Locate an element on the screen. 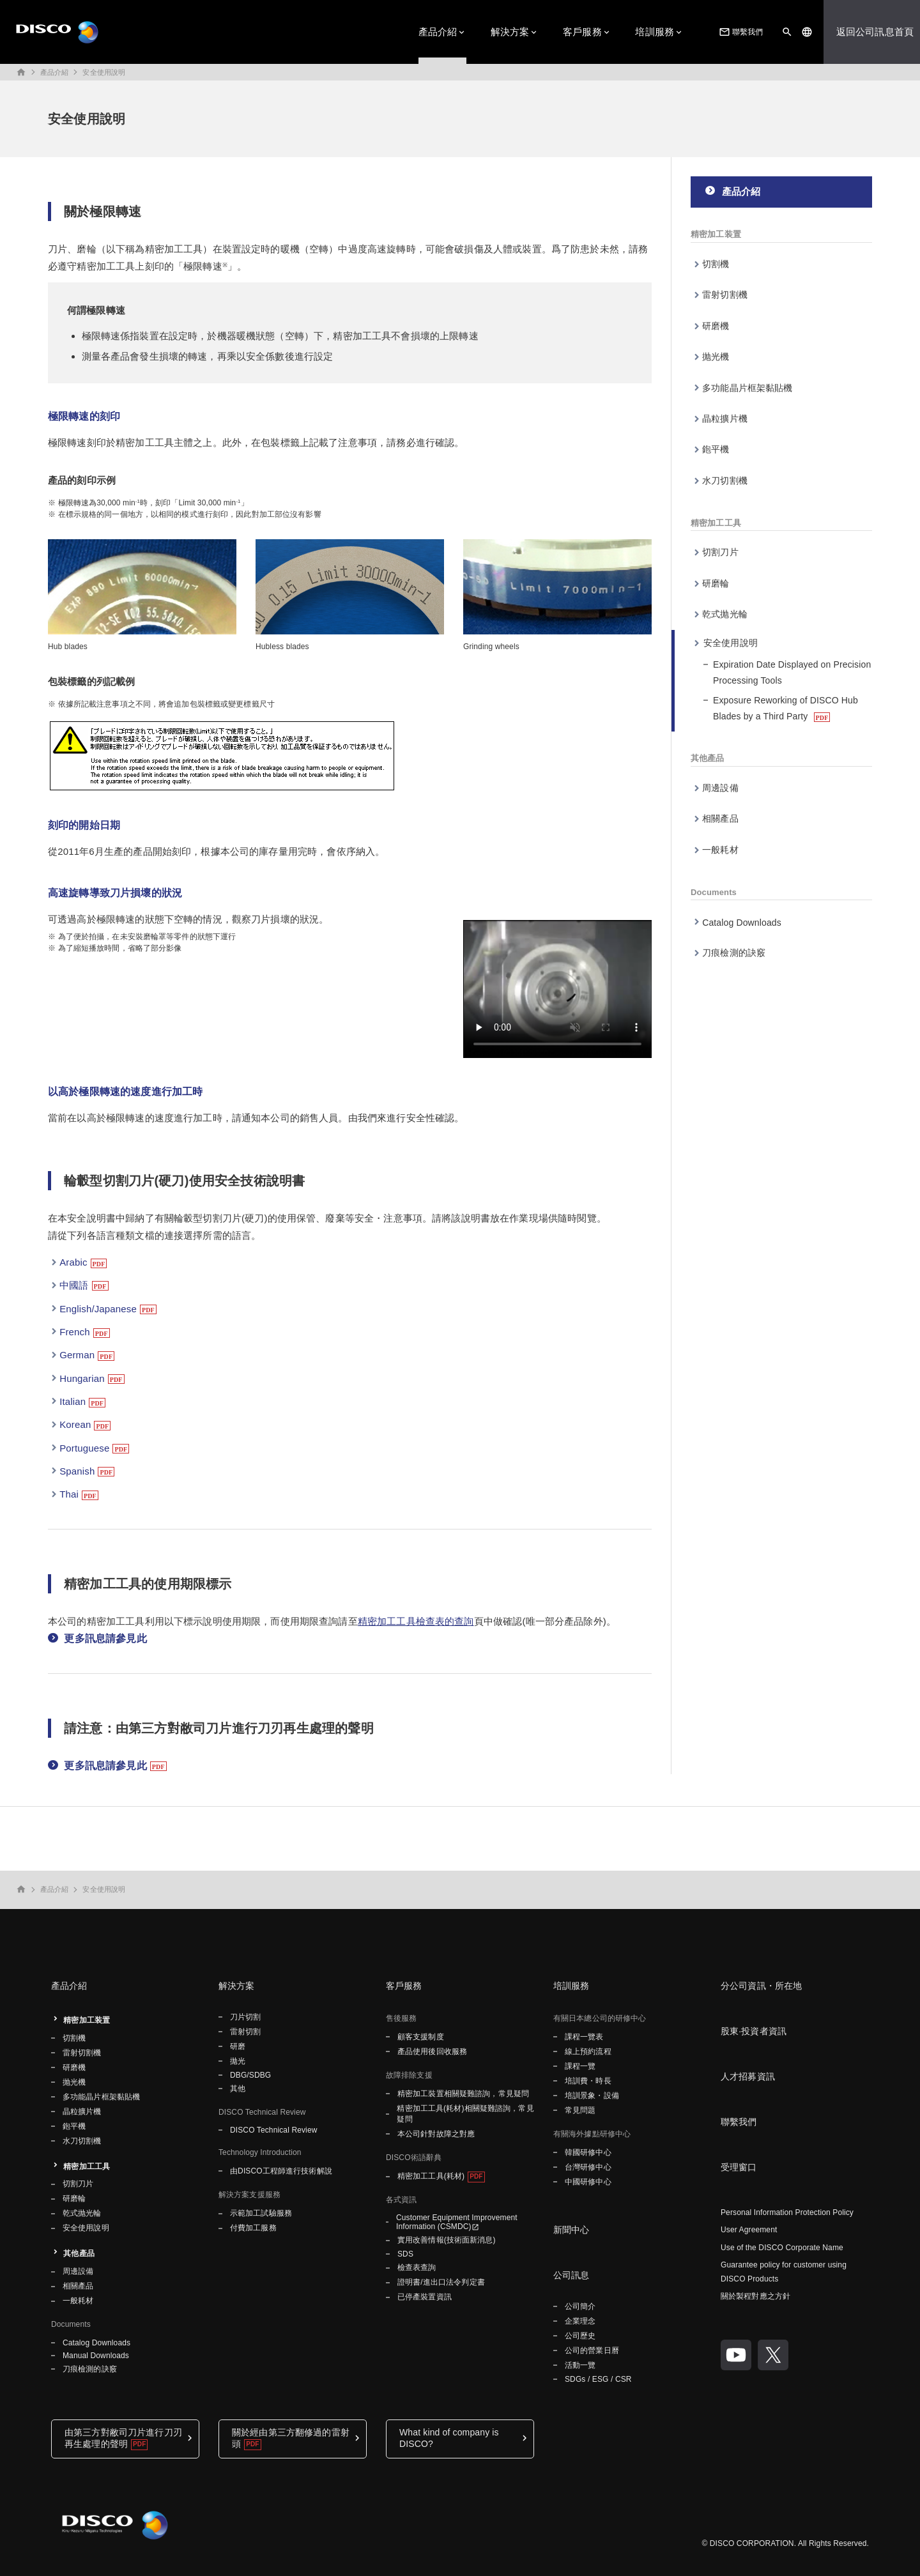  精密加工工具(耗材) is located at coordinates (430, 2176).